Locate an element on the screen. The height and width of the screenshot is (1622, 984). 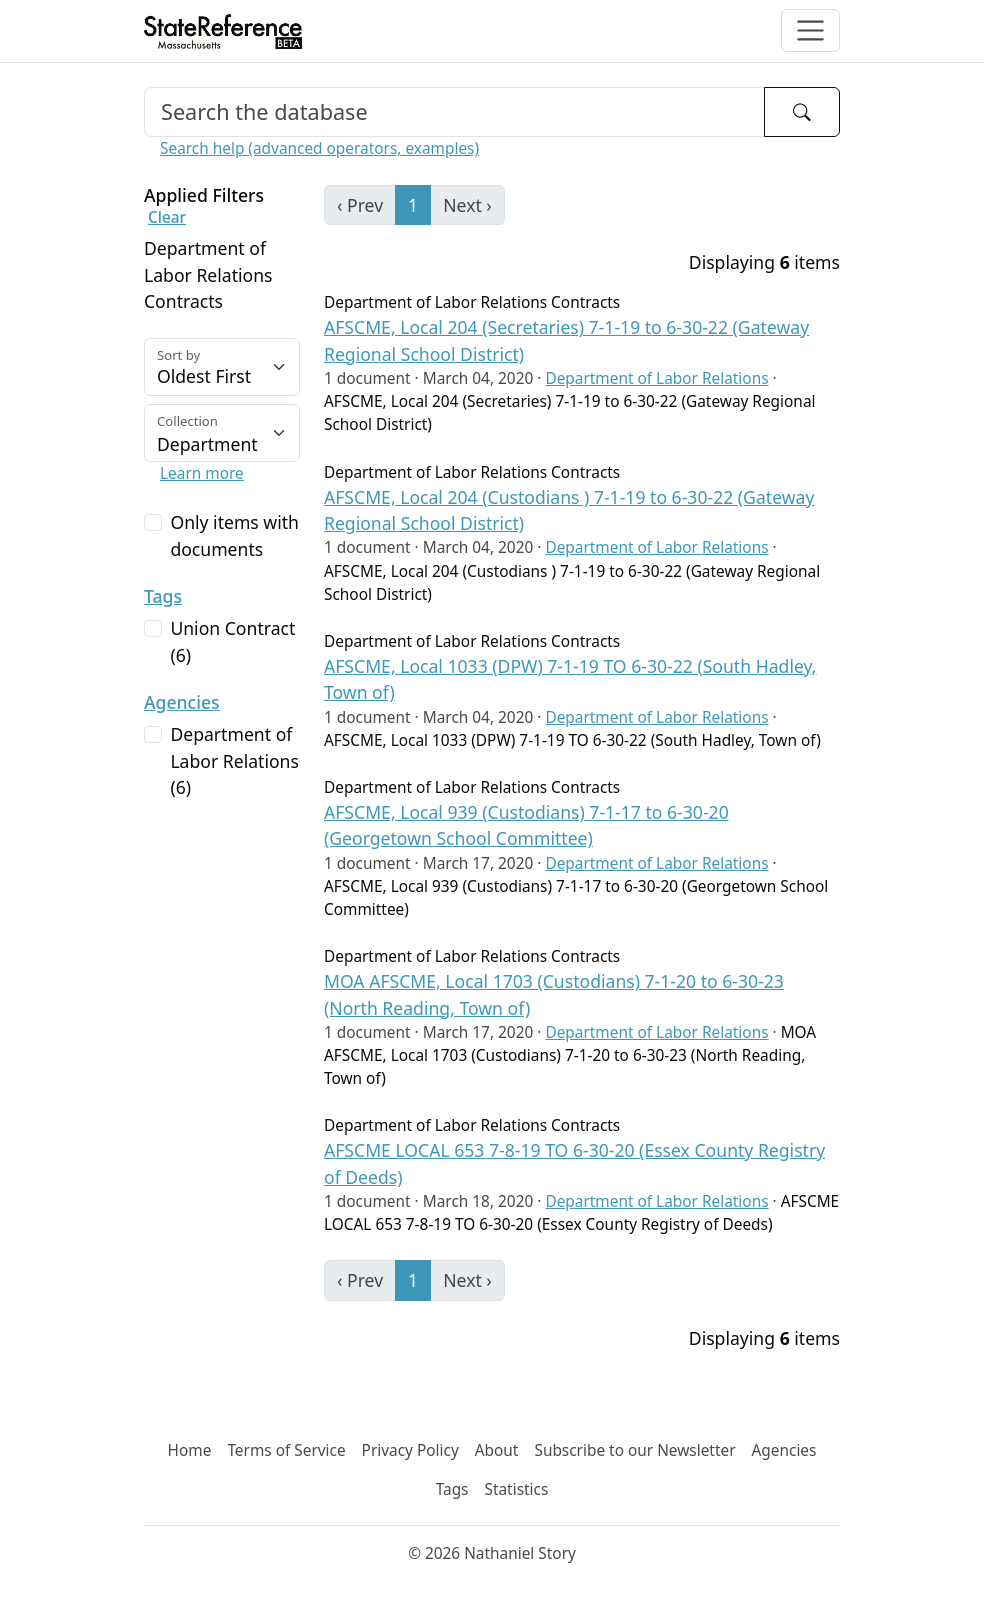
Department of Labor Relations is located at coordinates (656, 378).